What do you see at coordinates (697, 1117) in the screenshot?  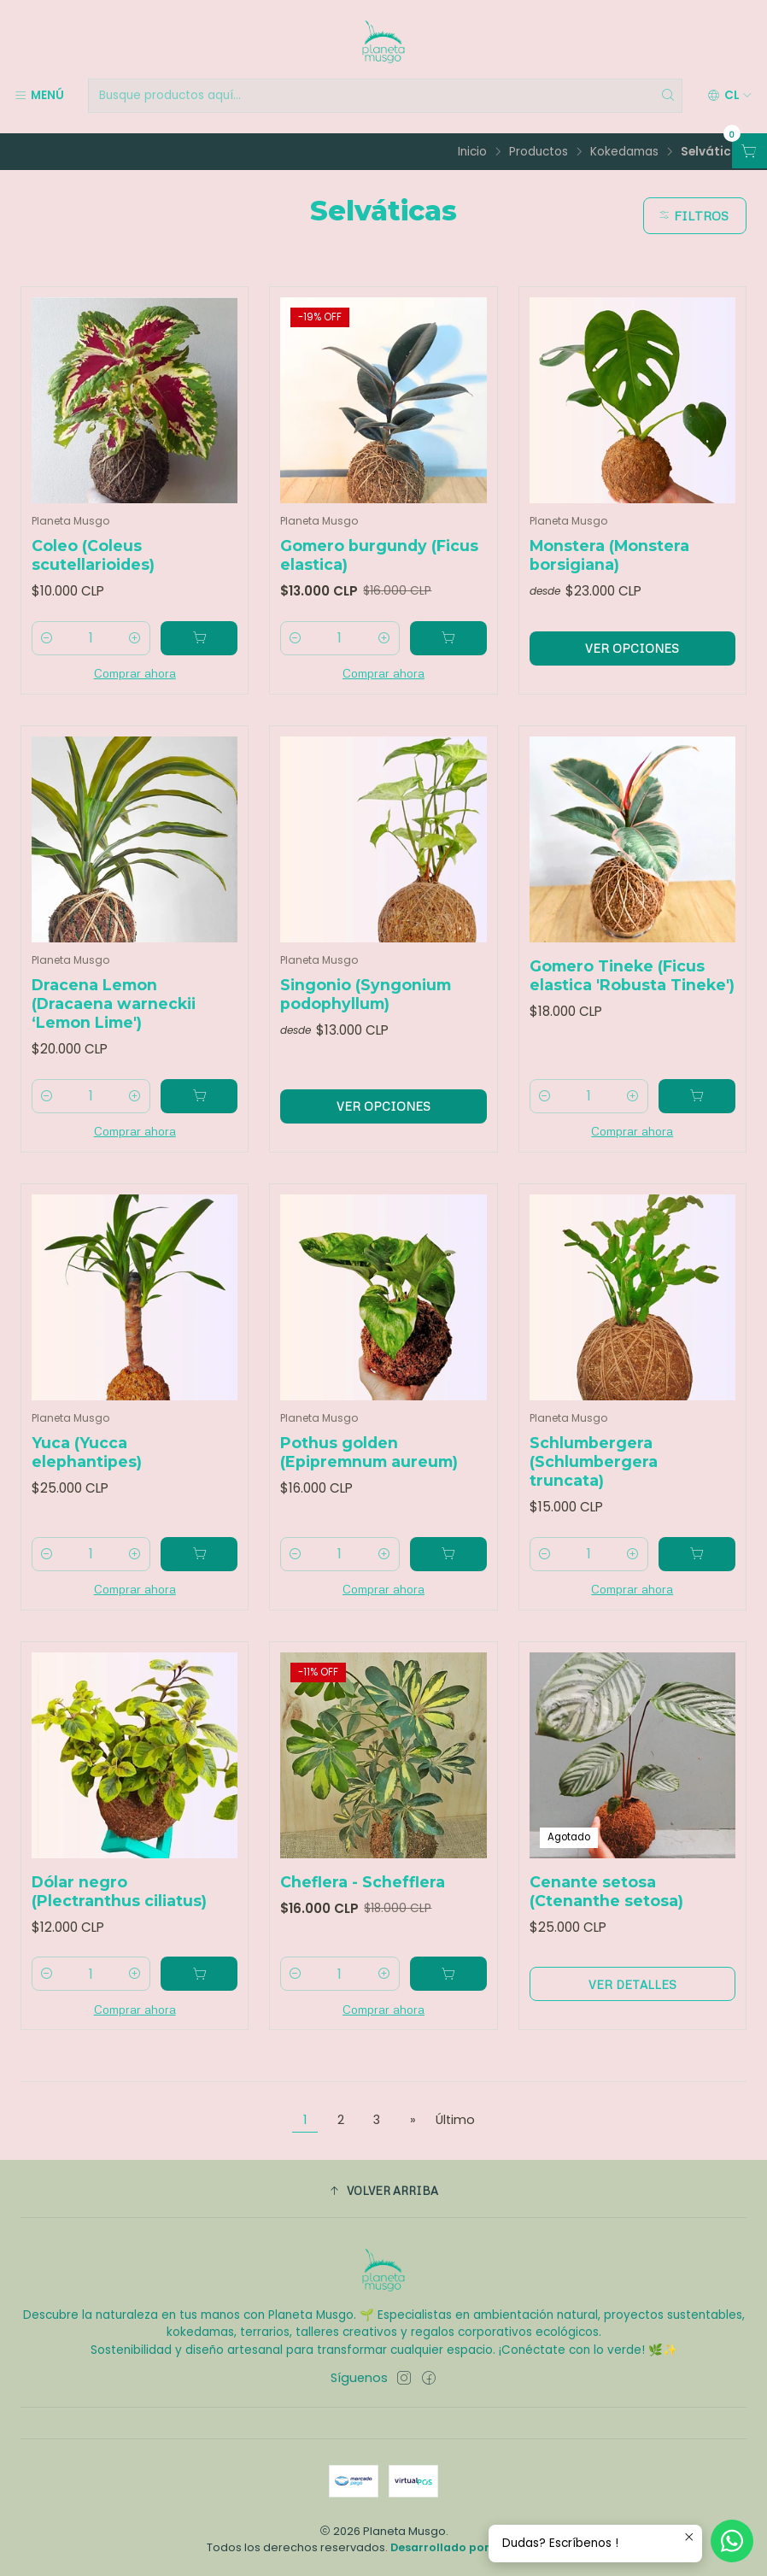 I see `[Agregar Gomero Tineke (Ficus elastica 'Robusta Tineke') al carro]` at bounding box center [697, 1117].